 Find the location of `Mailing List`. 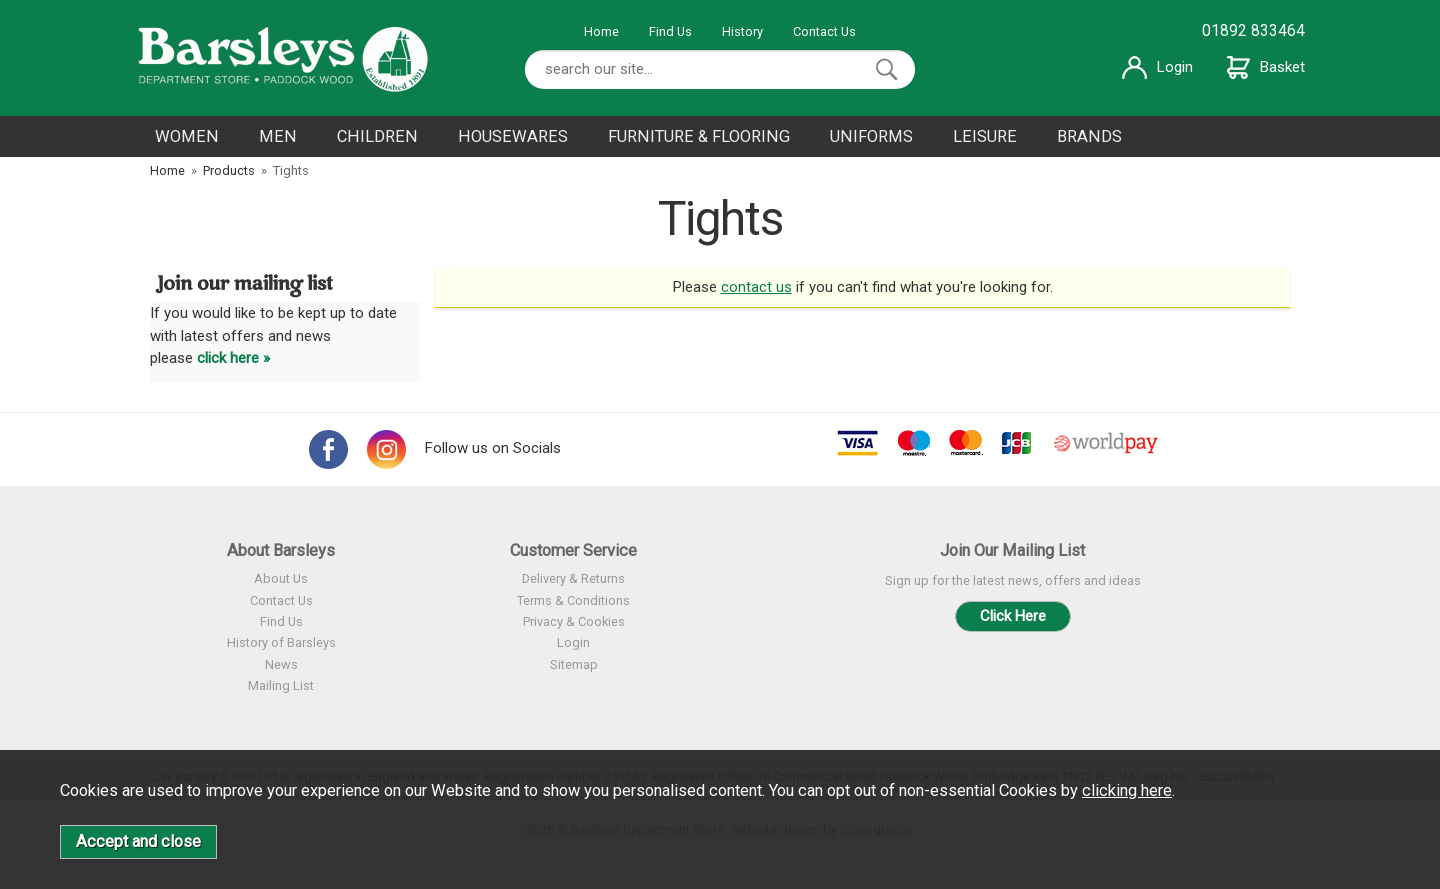

Mailing List is located at coordinates (281, 685).